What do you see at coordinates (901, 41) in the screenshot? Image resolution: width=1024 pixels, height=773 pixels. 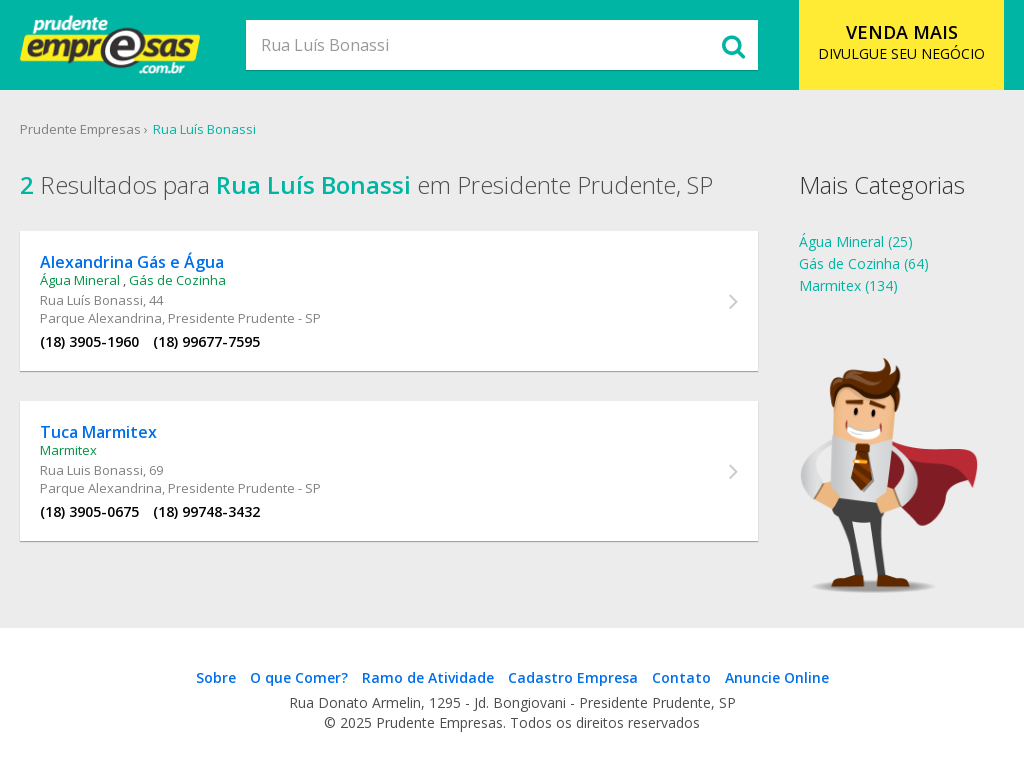 I see `DIVULGUE SEU NEGÓCIO` at bounding box center [901, 41].